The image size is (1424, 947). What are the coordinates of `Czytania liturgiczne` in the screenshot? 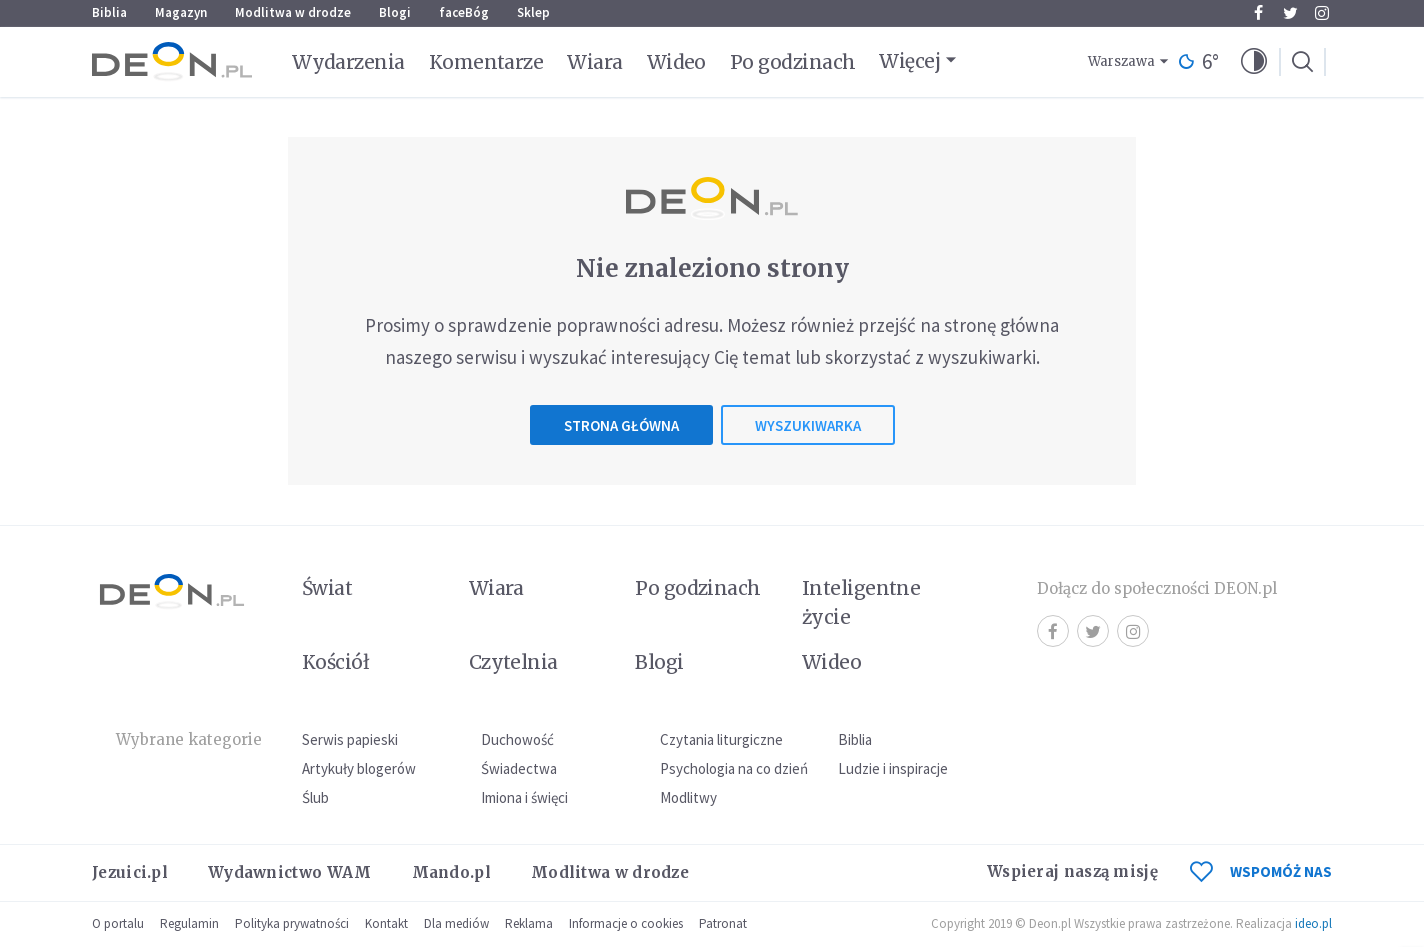 It's located at (721, 739).